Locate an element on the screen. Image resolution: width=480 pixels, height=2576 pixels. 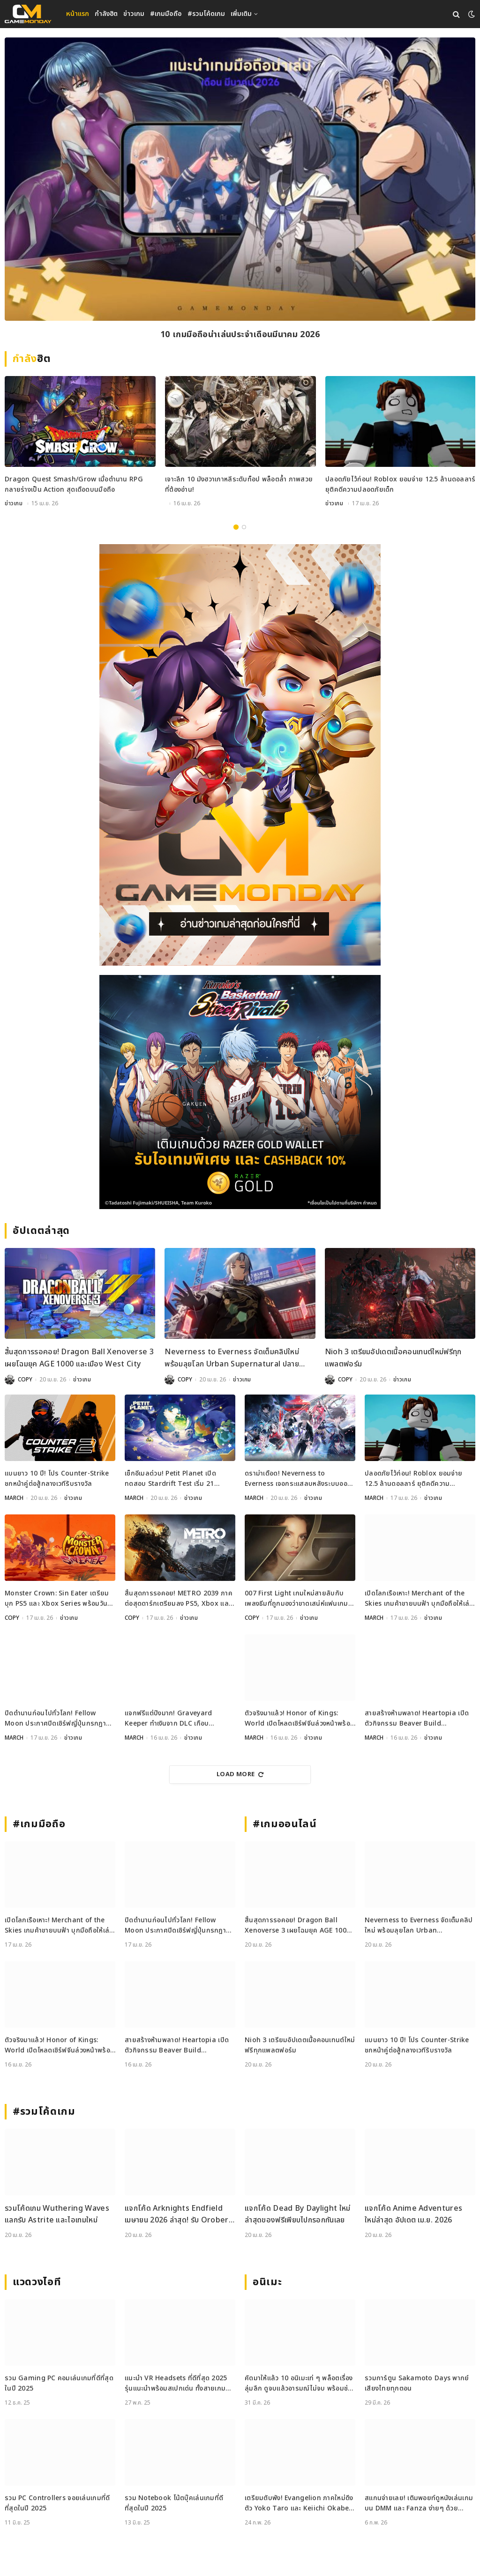
#เกมออนไลน์ is located at coordinates (285, 1824).